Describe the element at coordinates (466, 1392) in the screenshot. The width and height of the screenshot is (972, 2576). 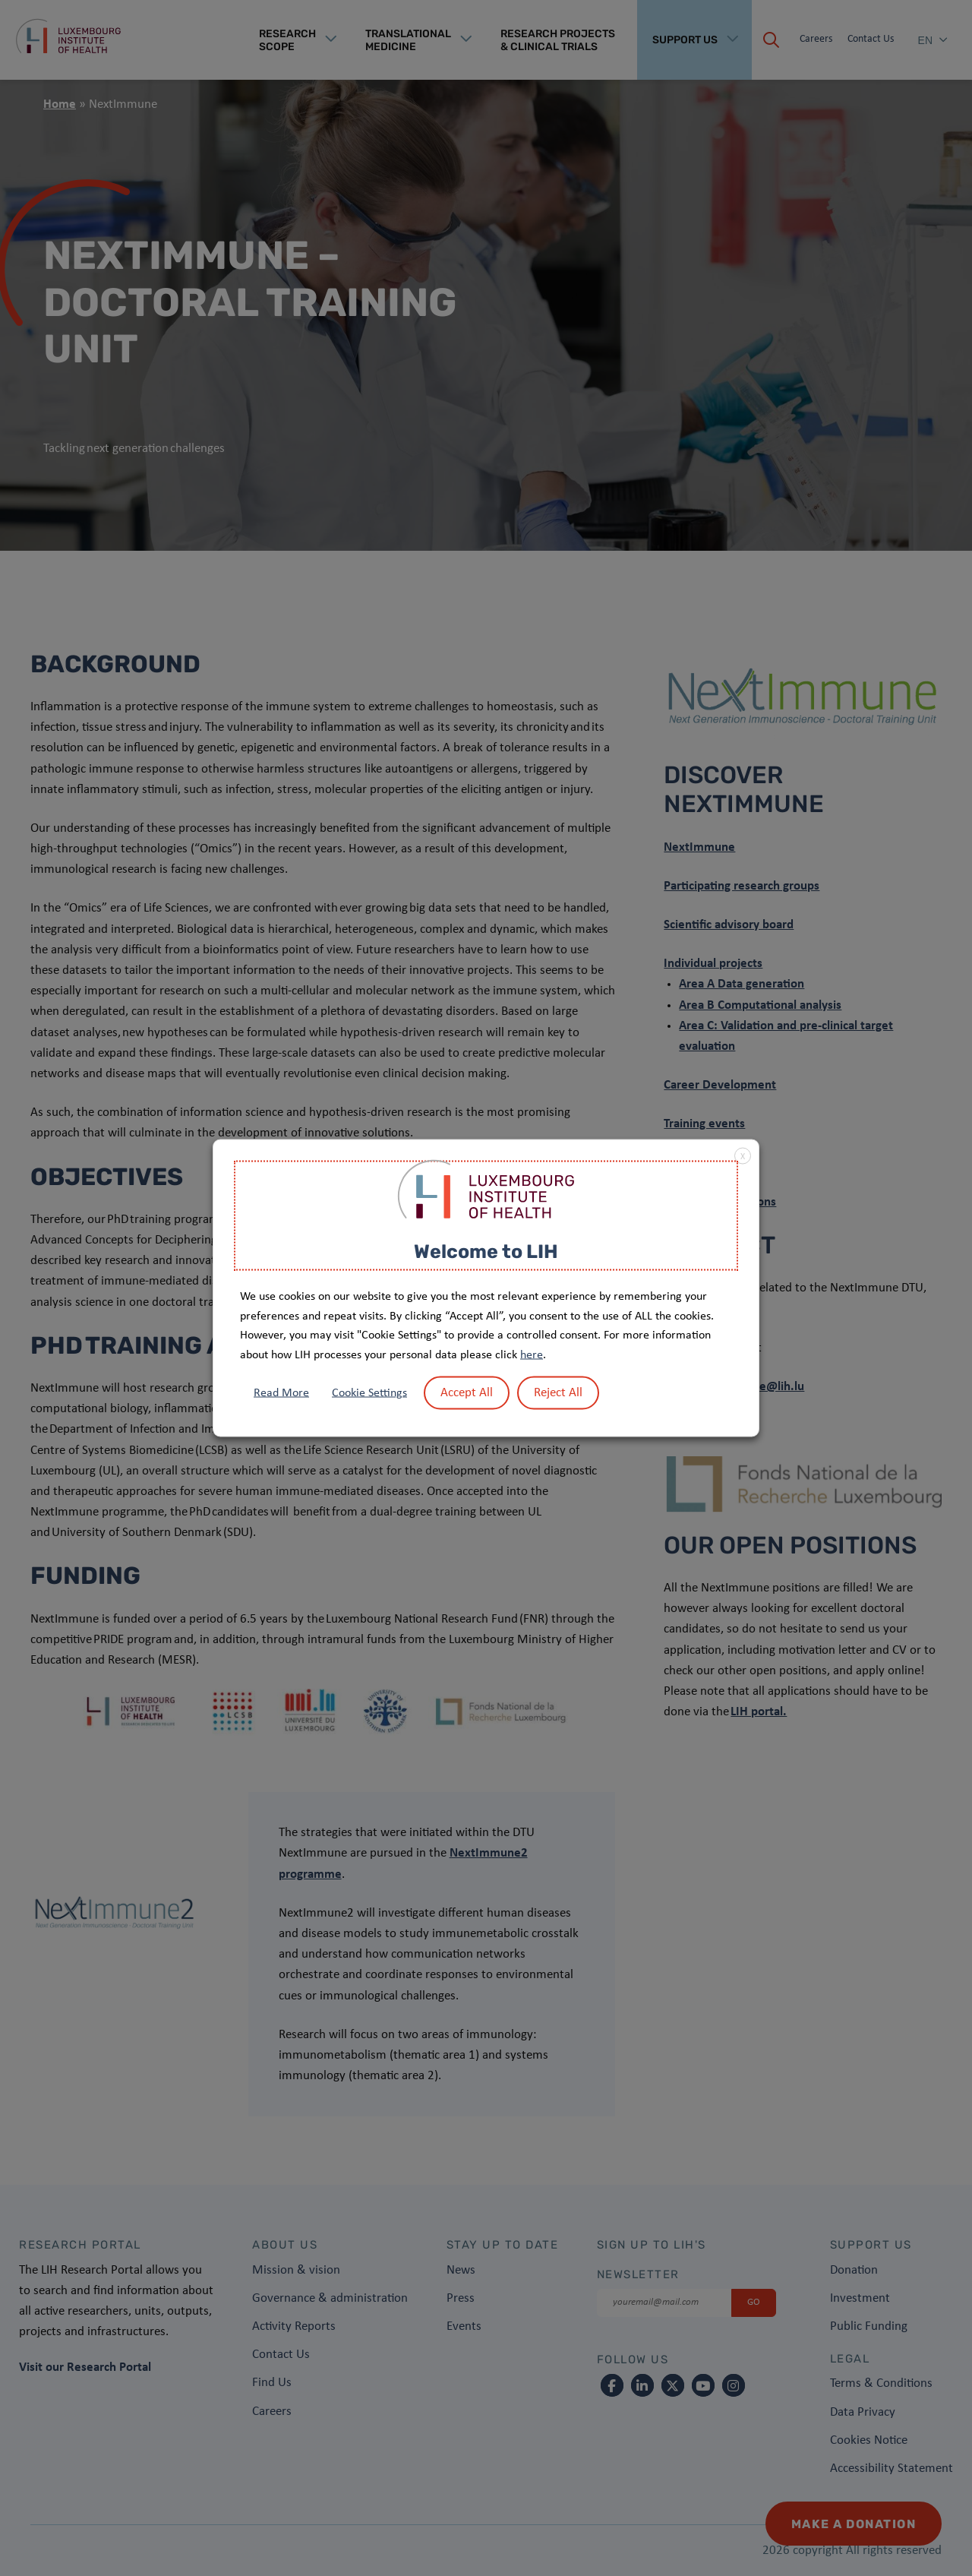
I see `Accept All [button]` at that location.